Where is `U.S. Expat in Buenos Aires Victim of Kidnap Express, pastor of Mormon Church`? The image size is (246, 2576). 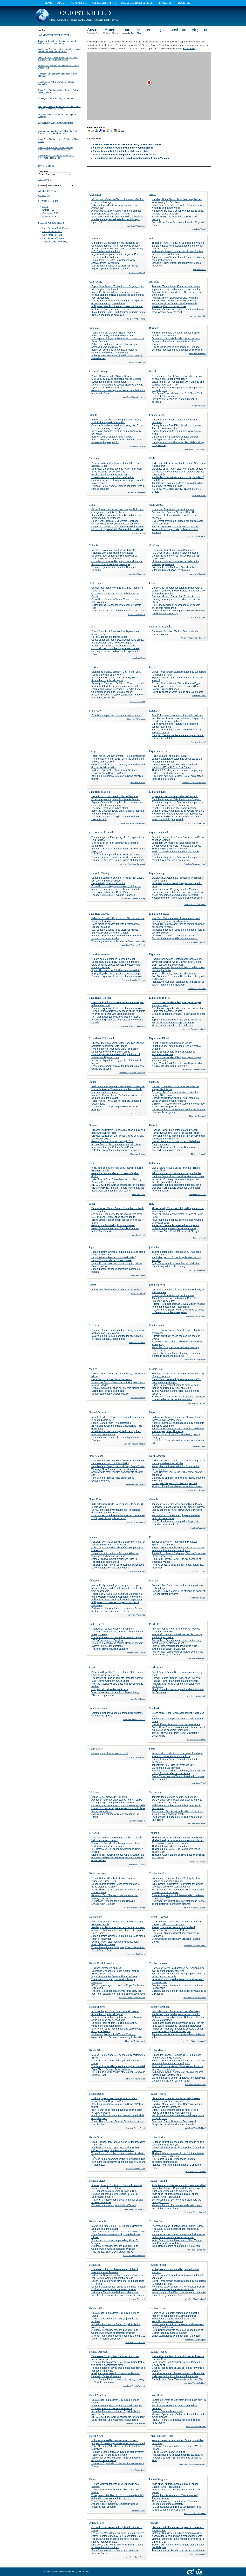 U.S. Expat in Buenos Aires Victim of Kidnap Express, pastor of Mormon Church is located at coordinates (114, 267).